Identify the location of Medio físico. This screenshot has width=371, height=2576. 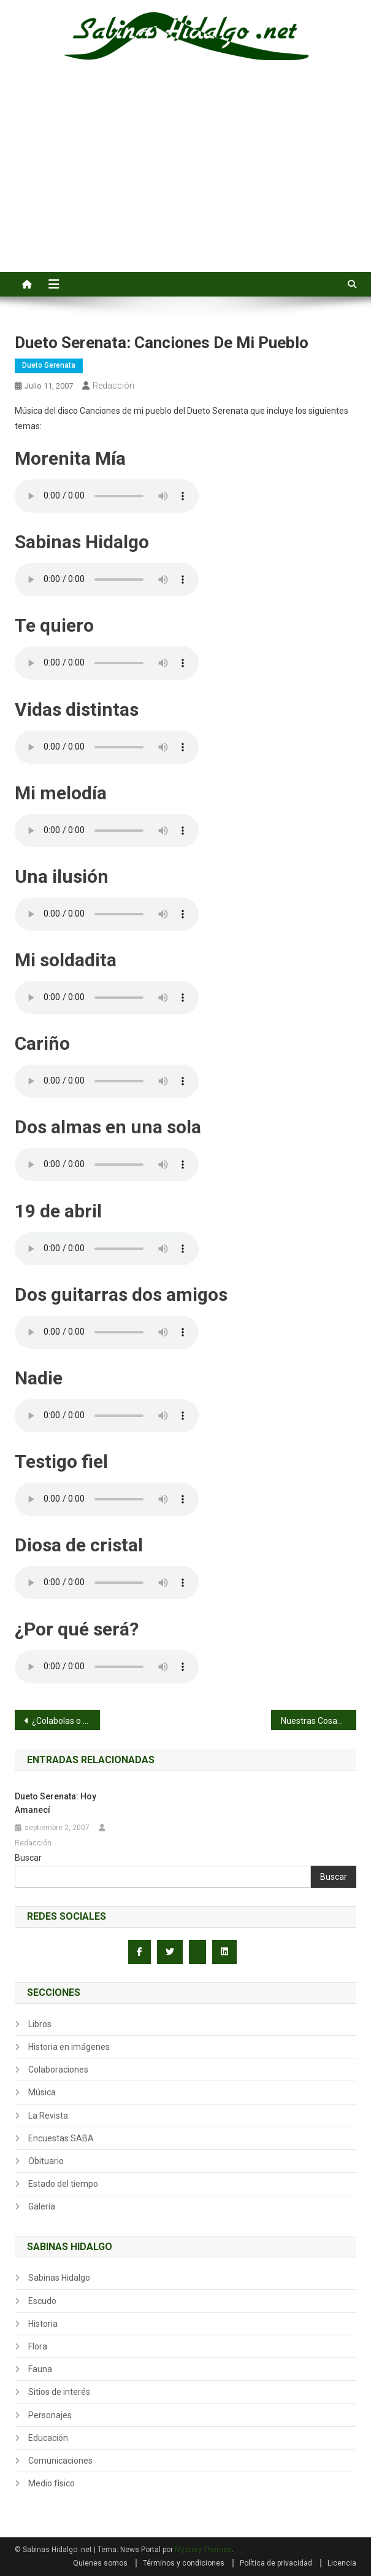
(51, 2483).